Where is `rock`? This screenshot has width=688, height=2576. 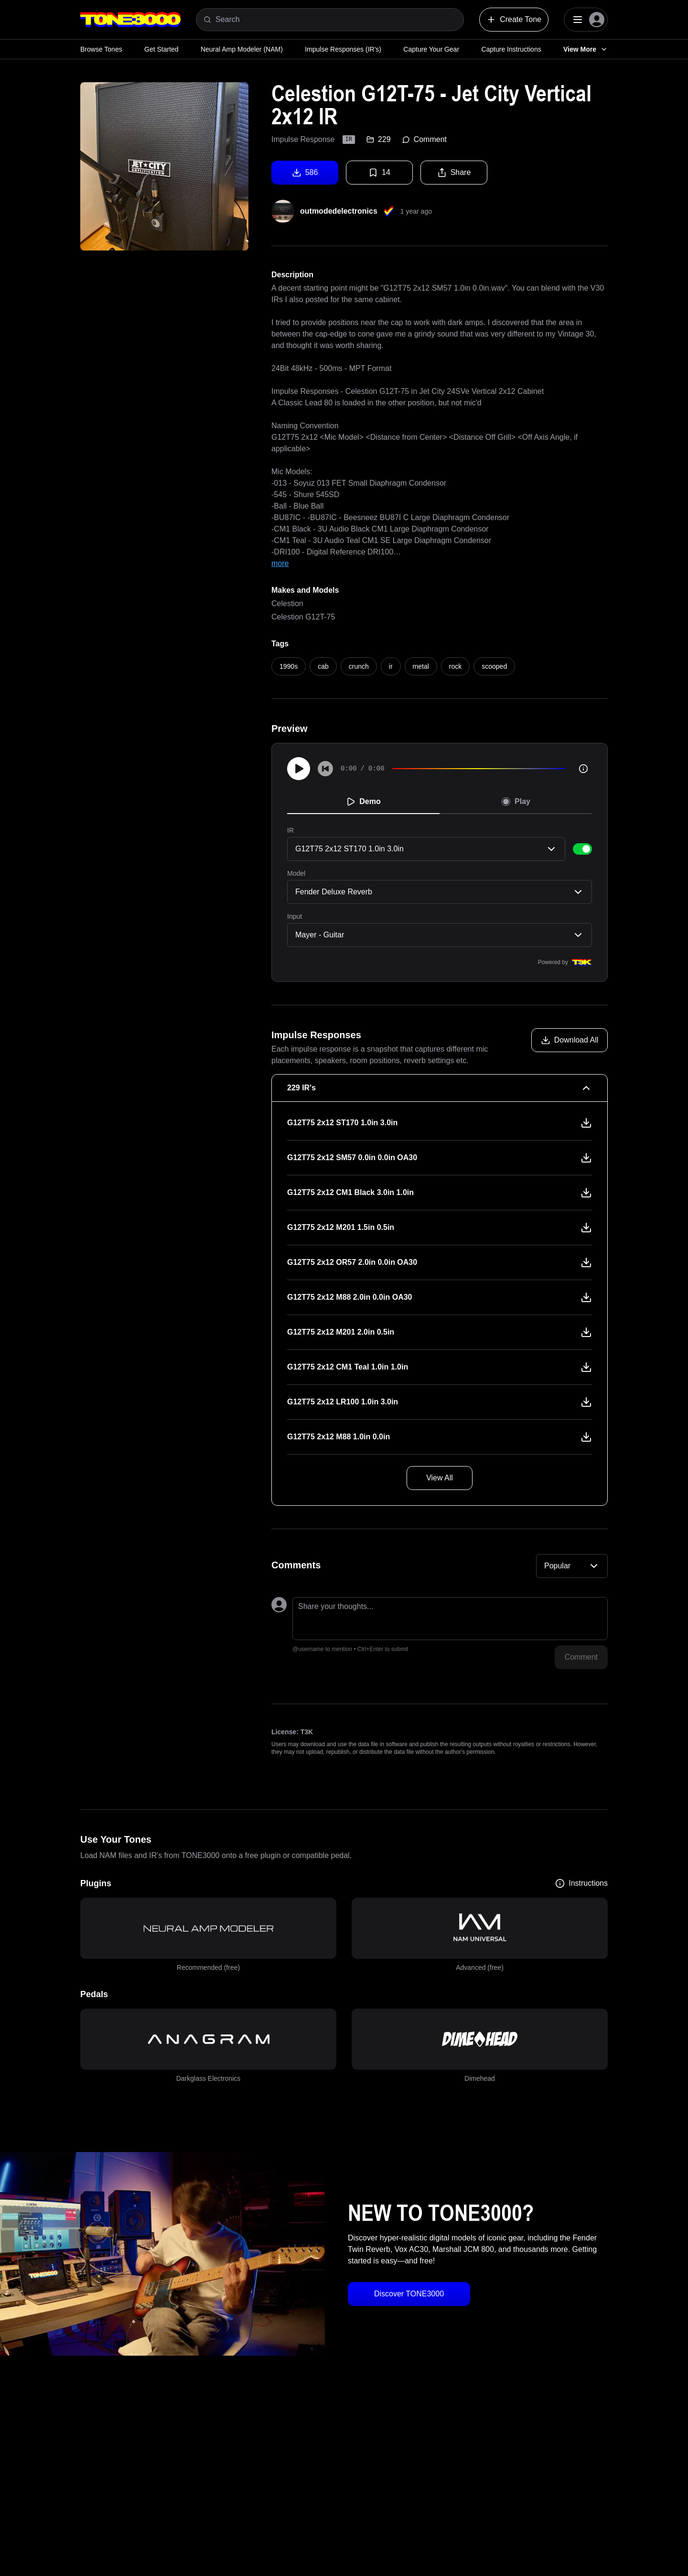
rock is located at coordinates (455, 666).